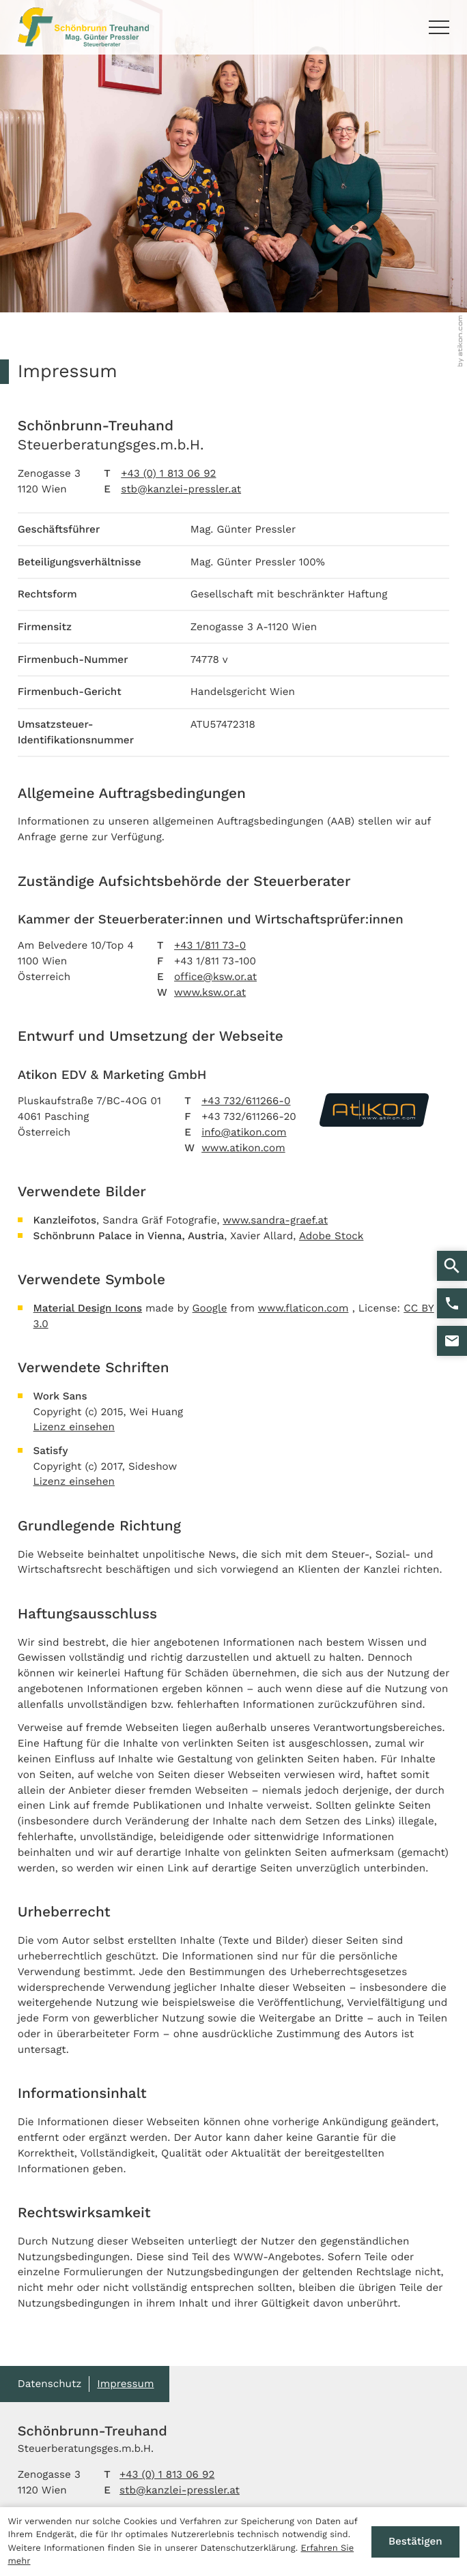  What do you see at coordinates (415, 2542) in the screenshot?
I see `[Cookie-Hinweis ausblenden]` at bounding box center [415, 2542].